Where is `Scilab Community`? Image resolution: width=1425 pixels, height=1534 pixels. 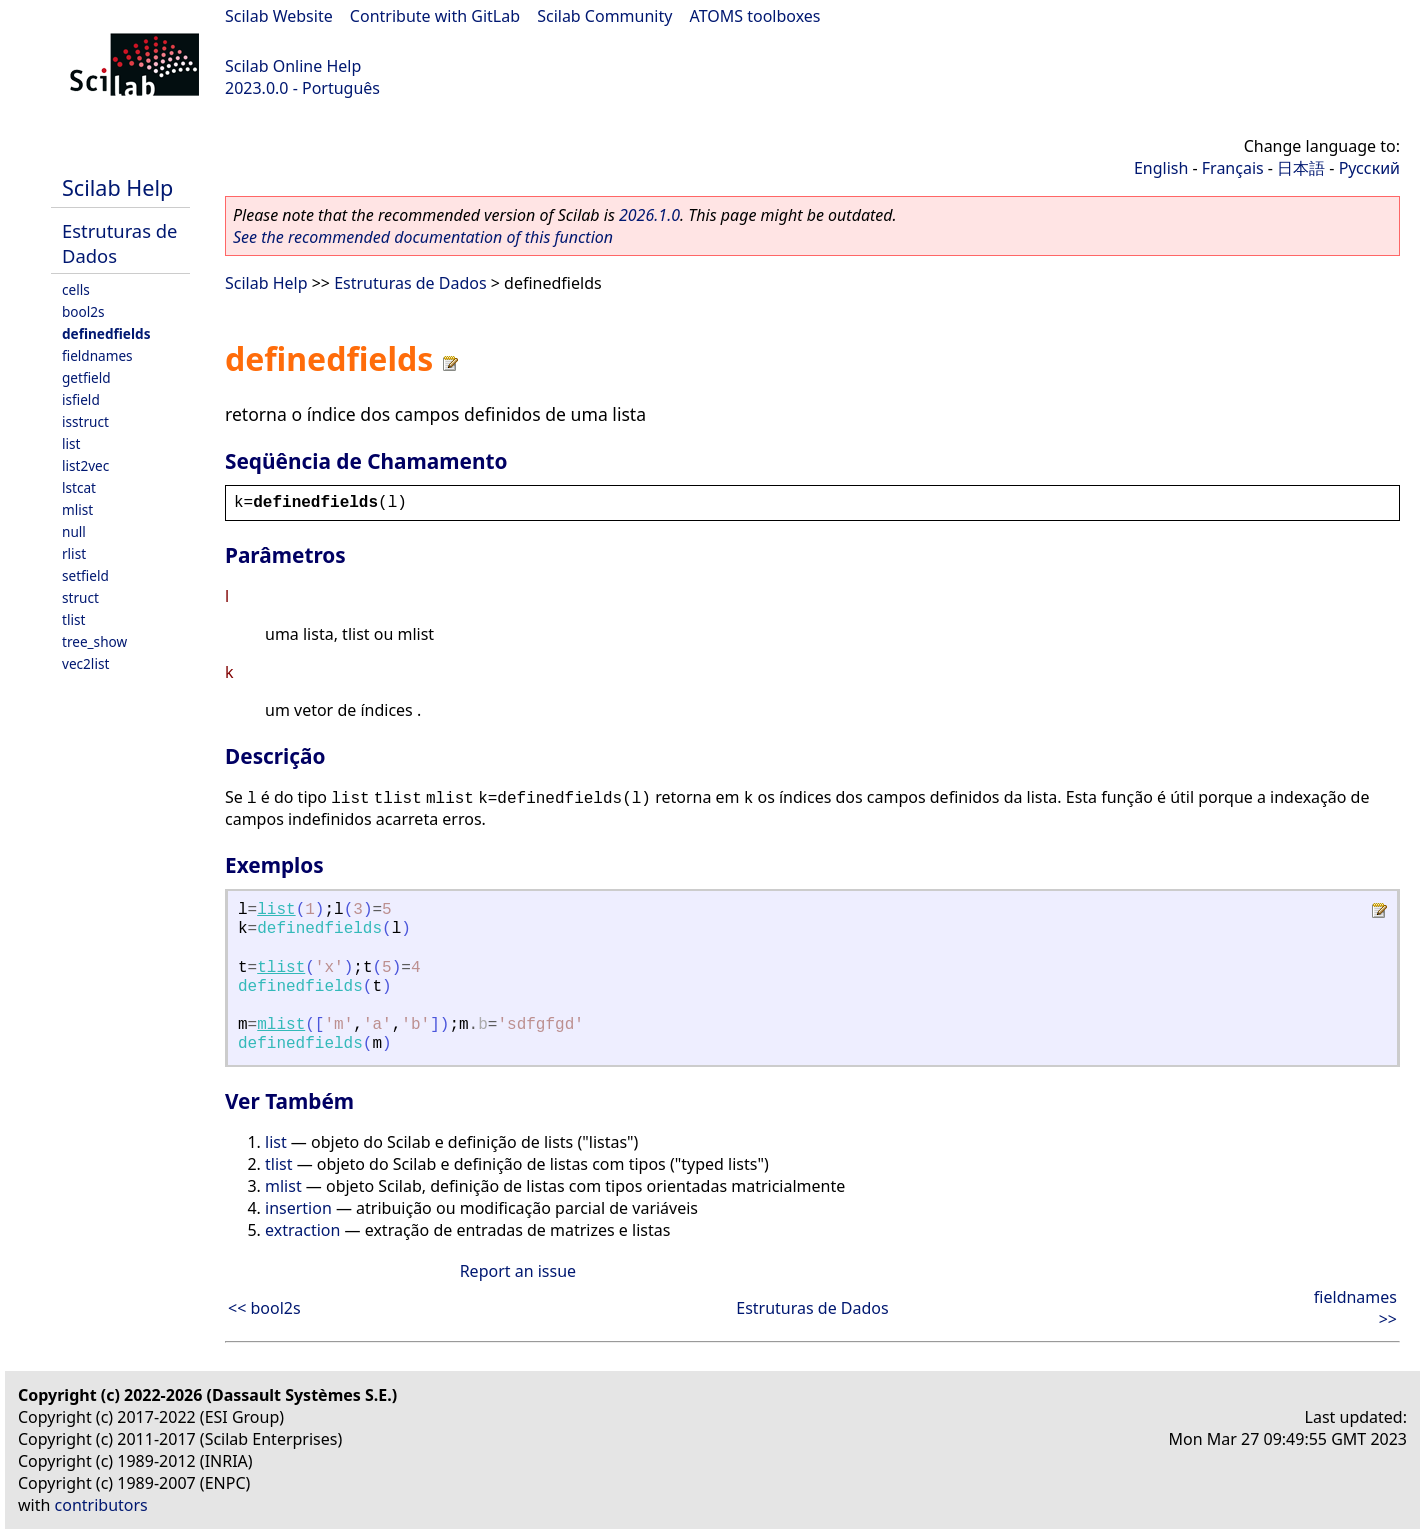 Scilab Community is located at coordinates (604, 16).